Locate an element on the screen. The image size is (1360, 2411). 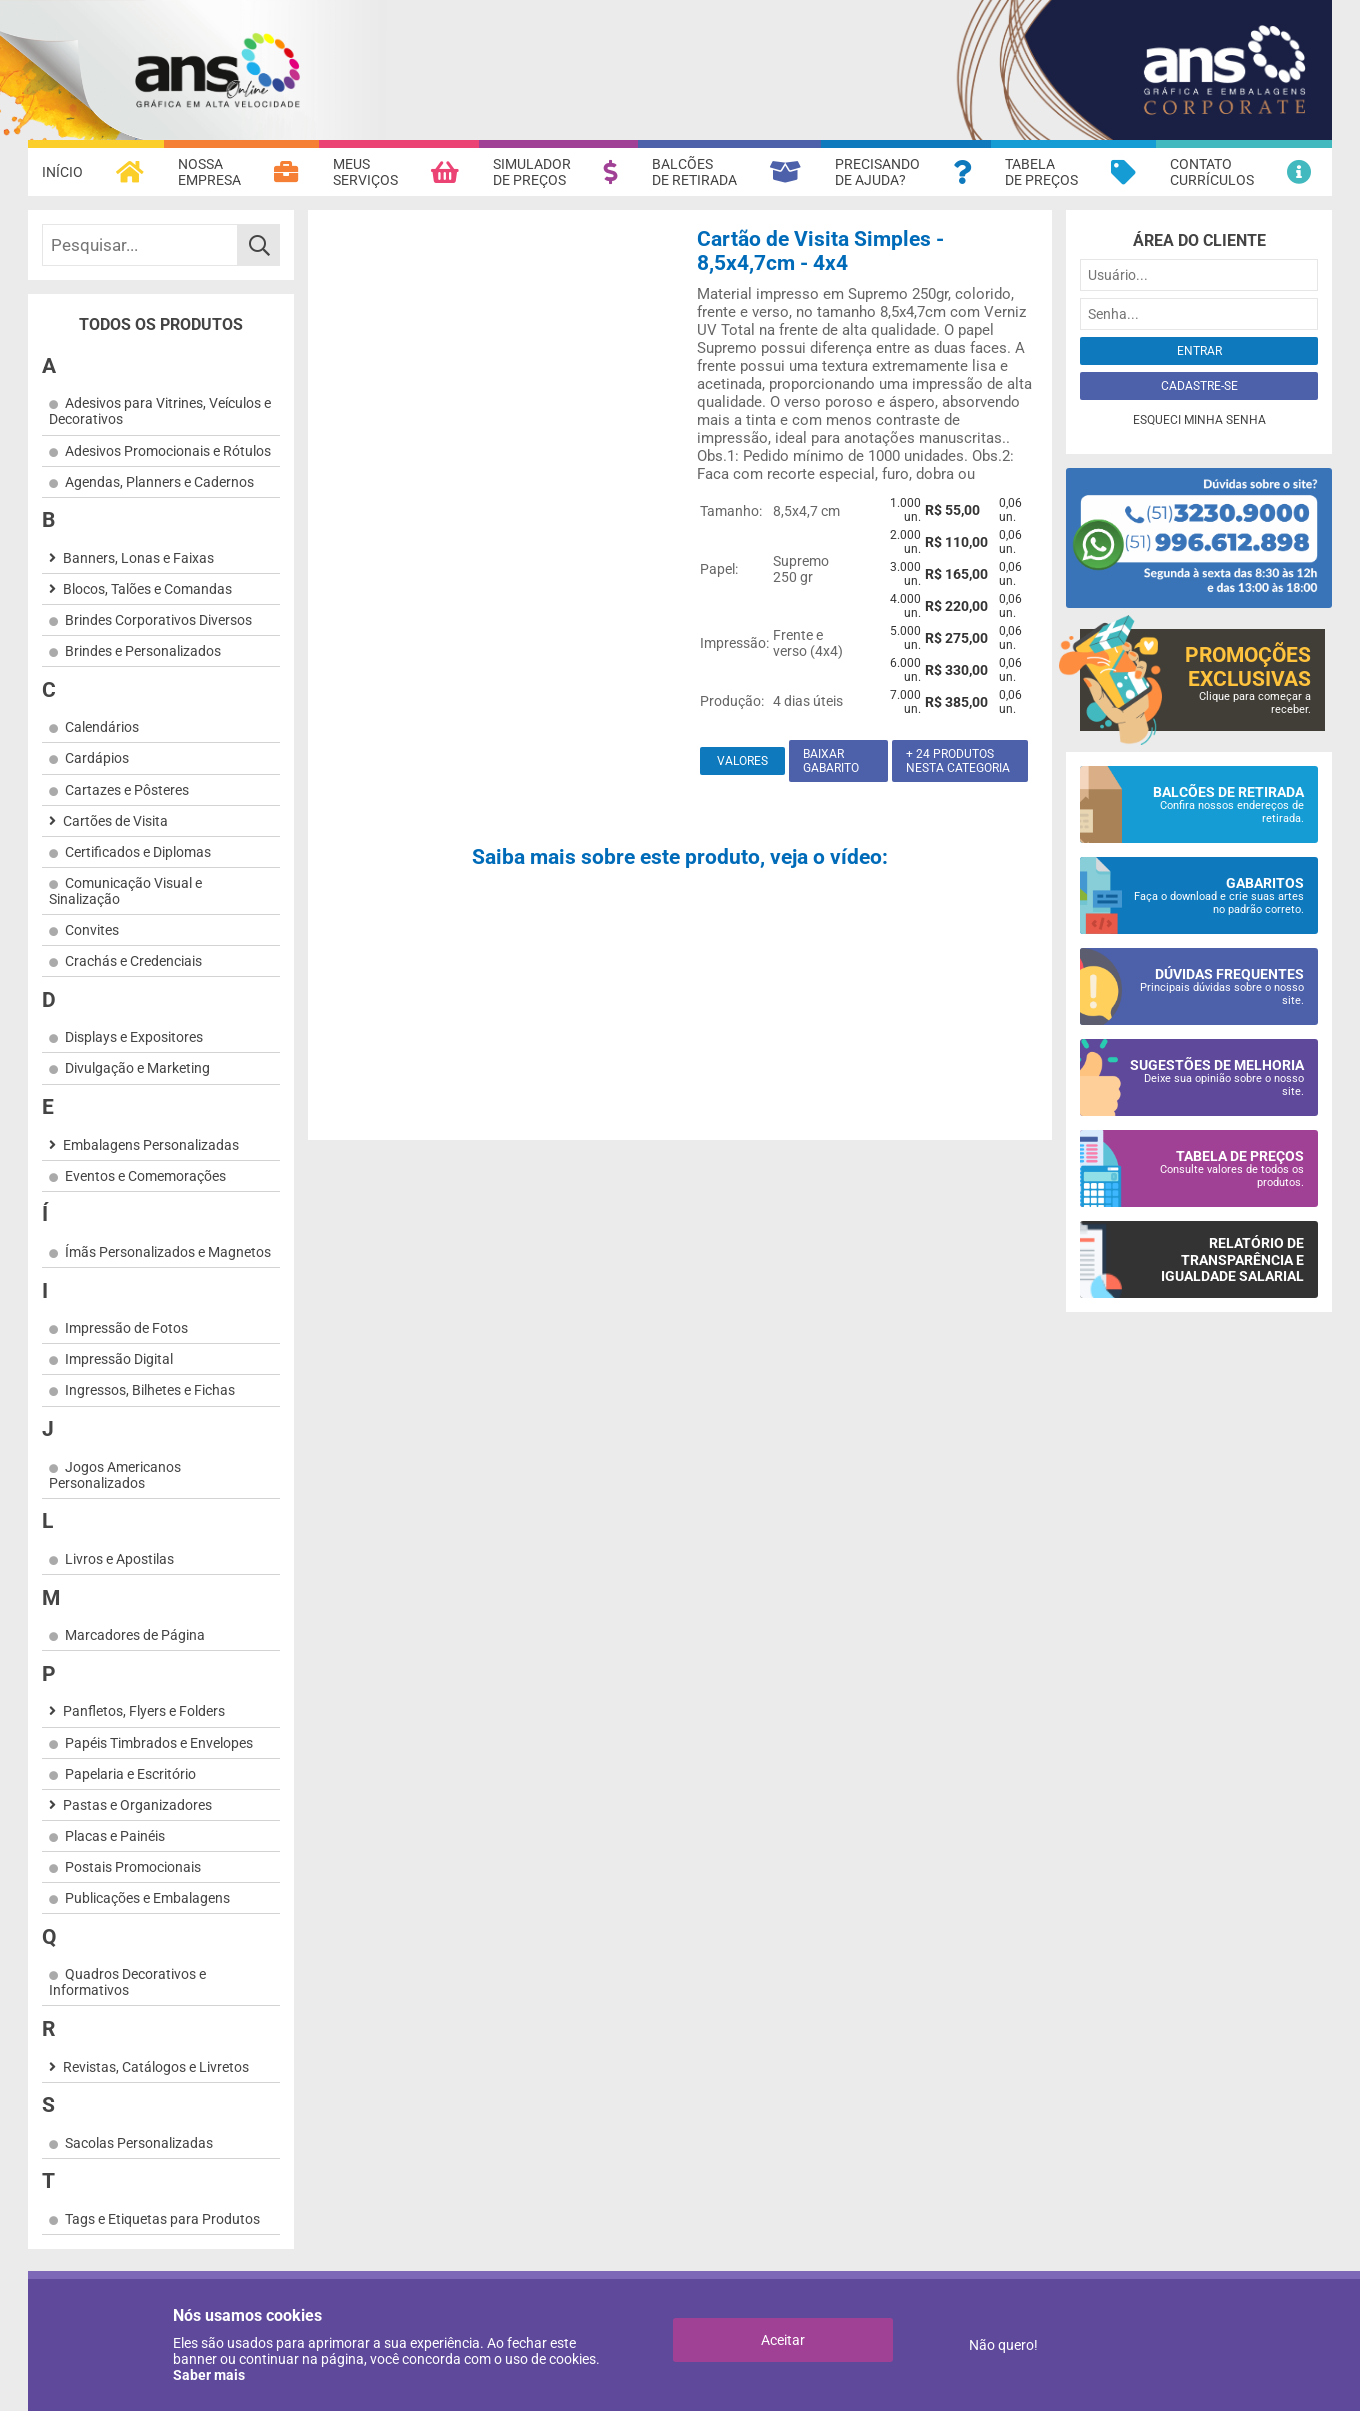
Quadros Decorativos e Informativos is located at coordinates (127, 1982).